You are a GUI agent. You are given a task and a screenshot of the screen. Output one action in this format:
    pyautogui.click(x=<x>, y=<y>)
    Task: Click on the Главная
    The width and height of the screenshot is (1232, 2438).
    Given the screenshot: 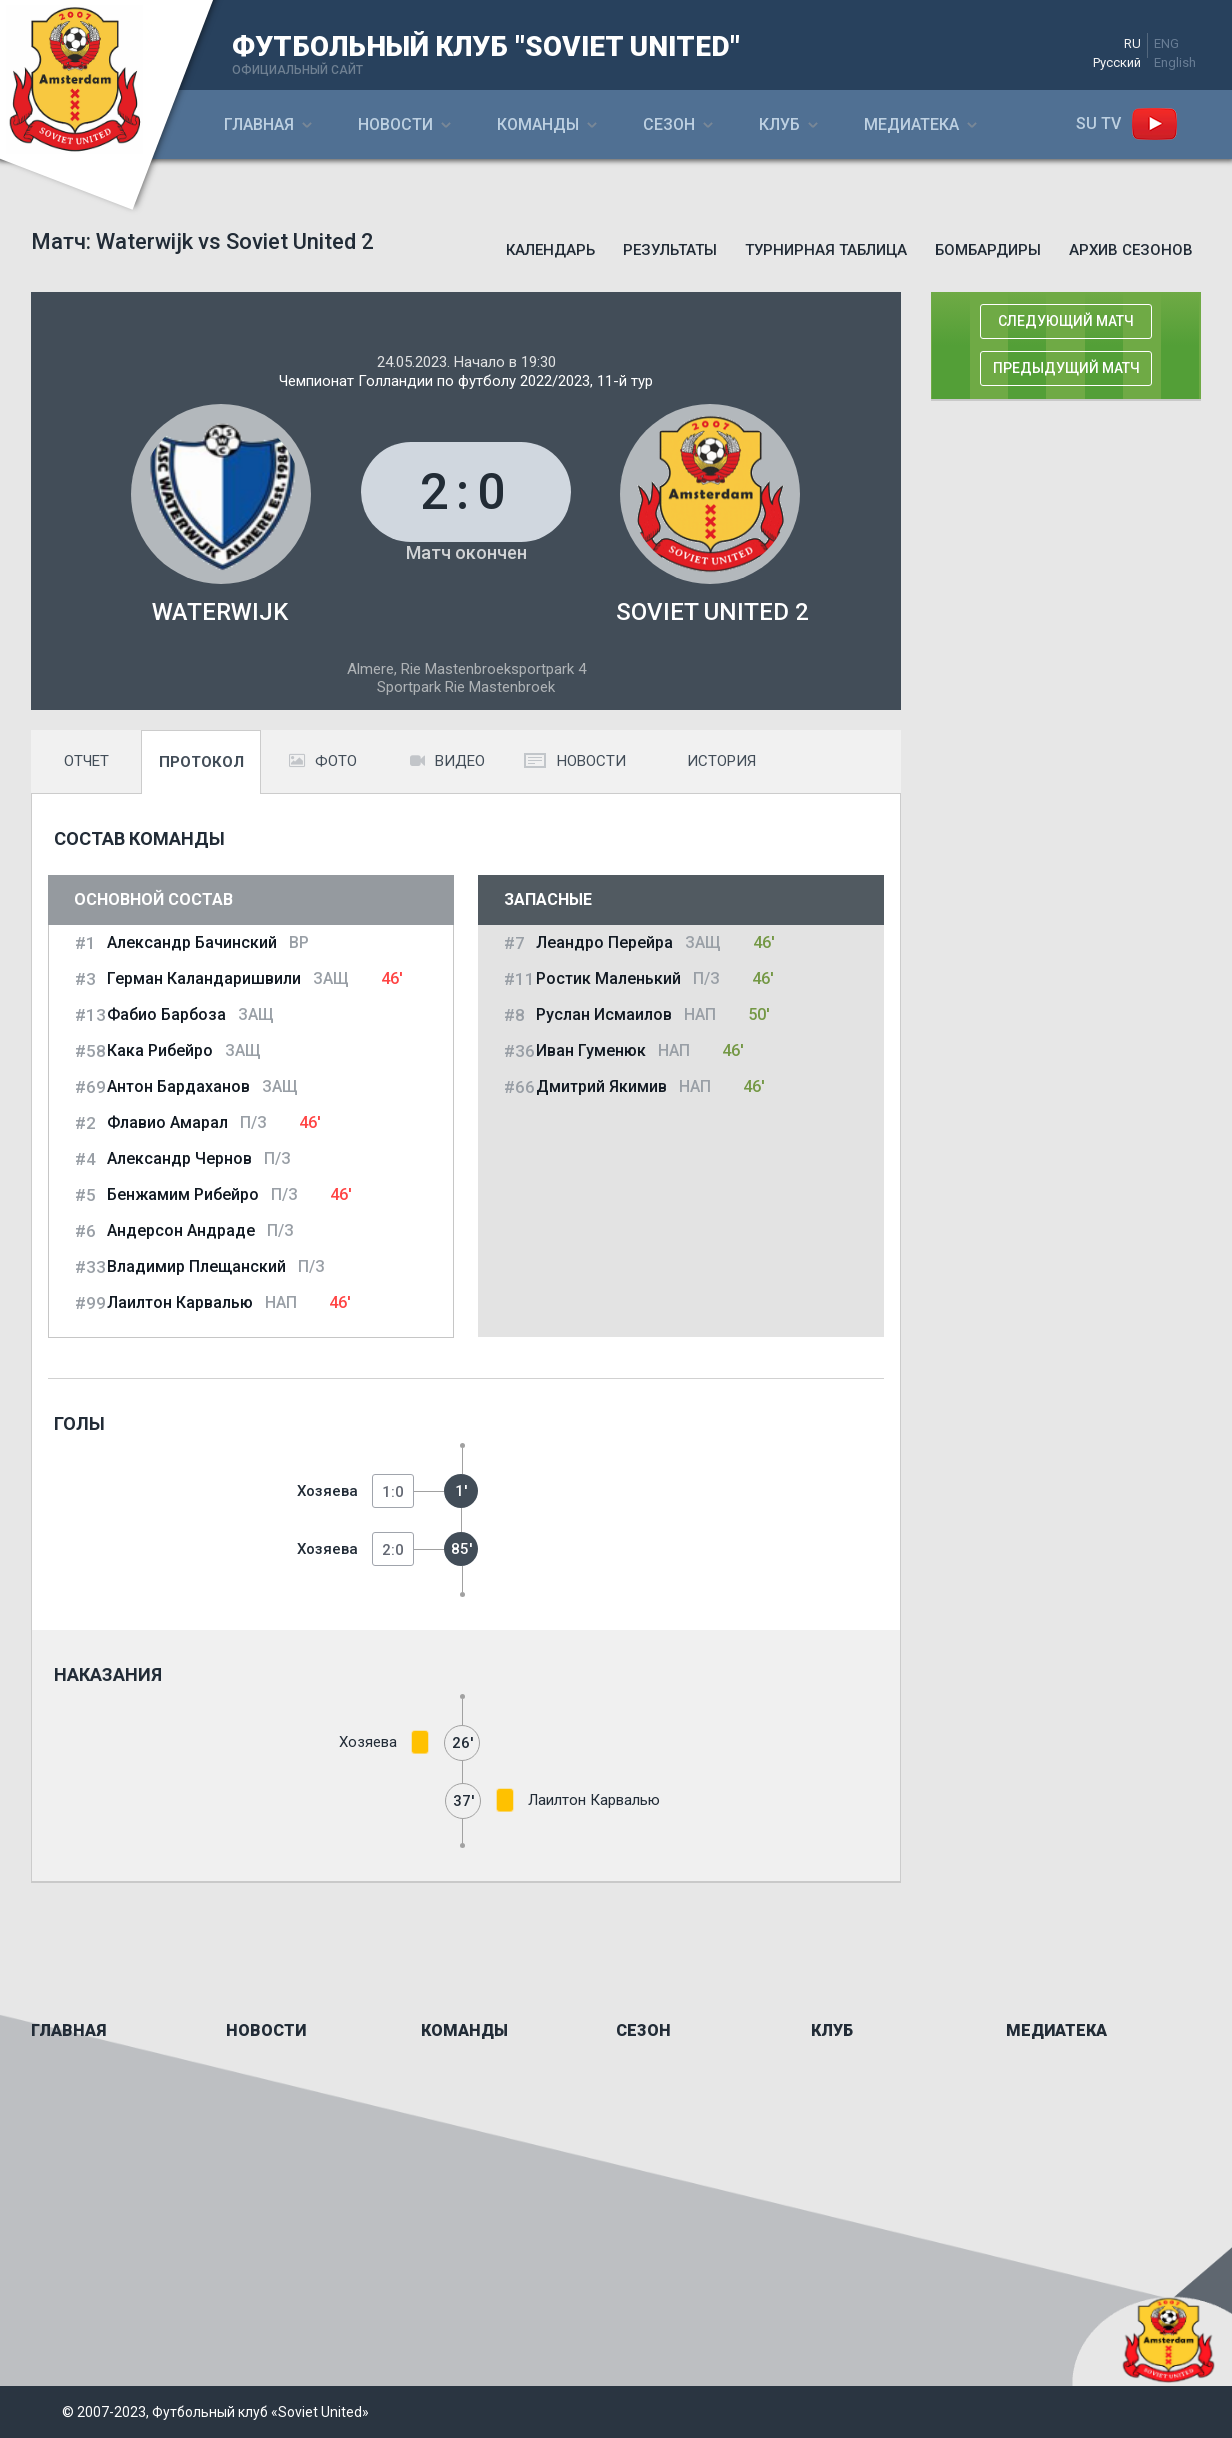 What is the action you would take?
    pyautogui.click(x=259, y=124)
    